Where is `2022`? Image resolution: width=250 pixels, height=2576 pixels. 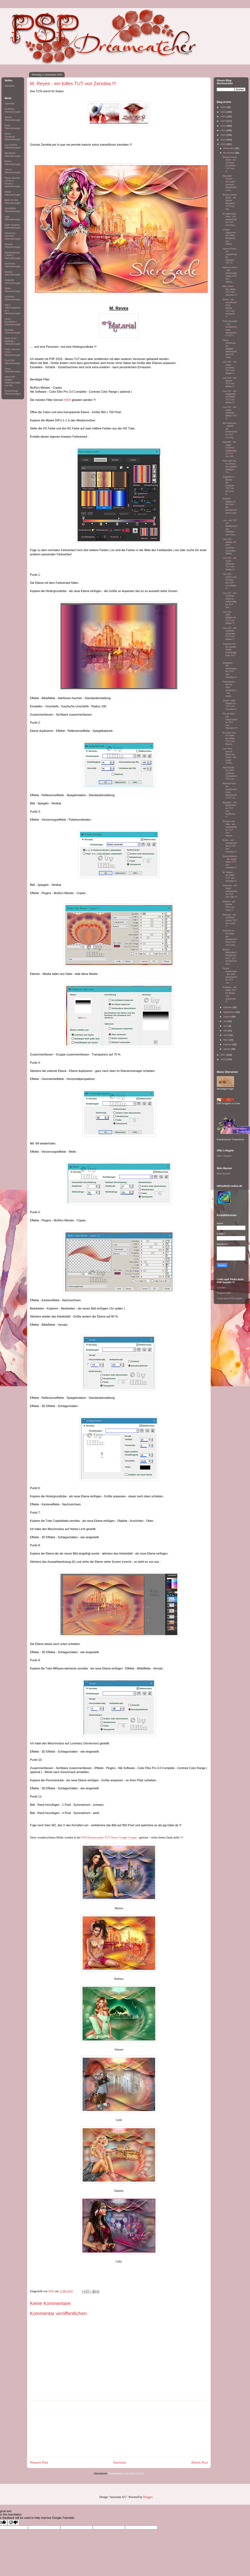 2022 is located at coordinates (223, 125).